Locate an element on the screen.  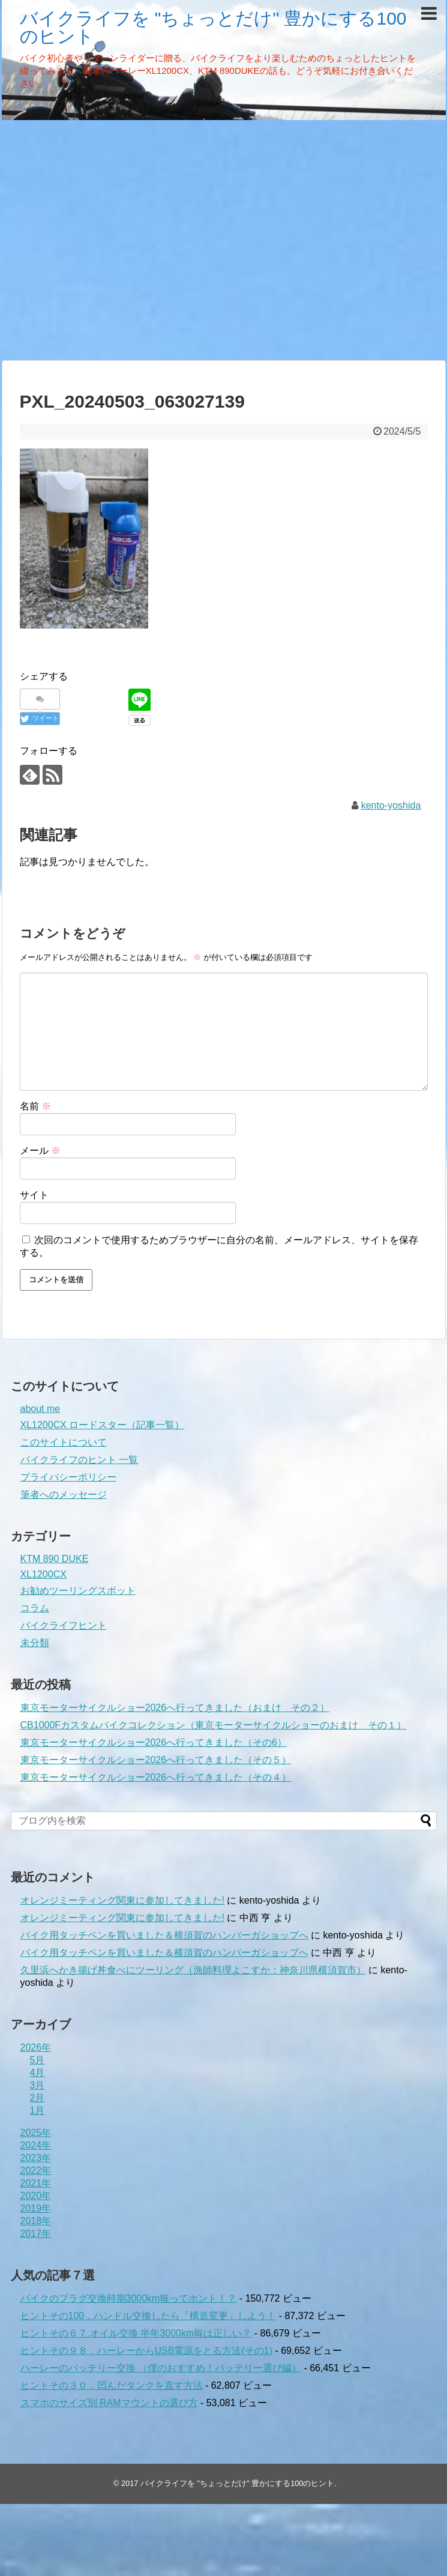
[Advertisement] is located at coordinates (112, 238).